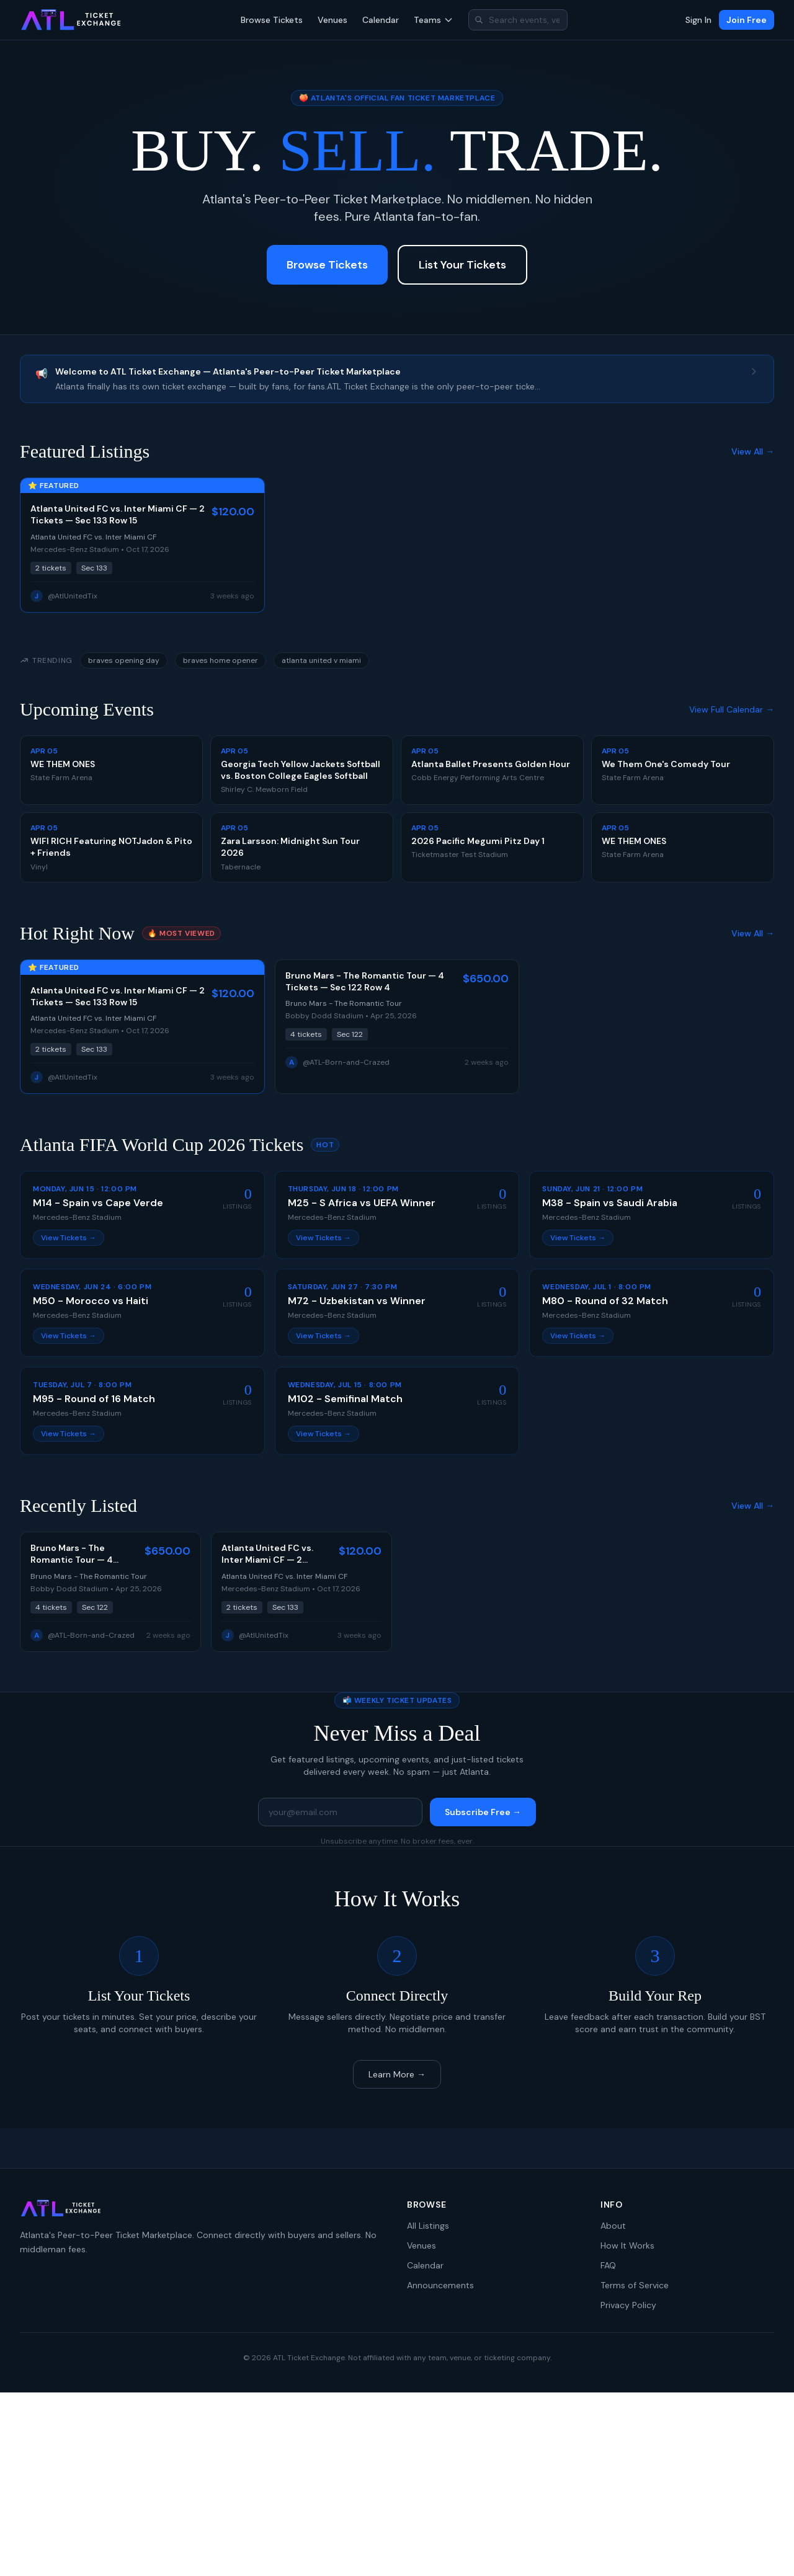  What do you see at coordinates (332, 19) in the screenshot?
I see `Venues` at bounding box center [332, 19].